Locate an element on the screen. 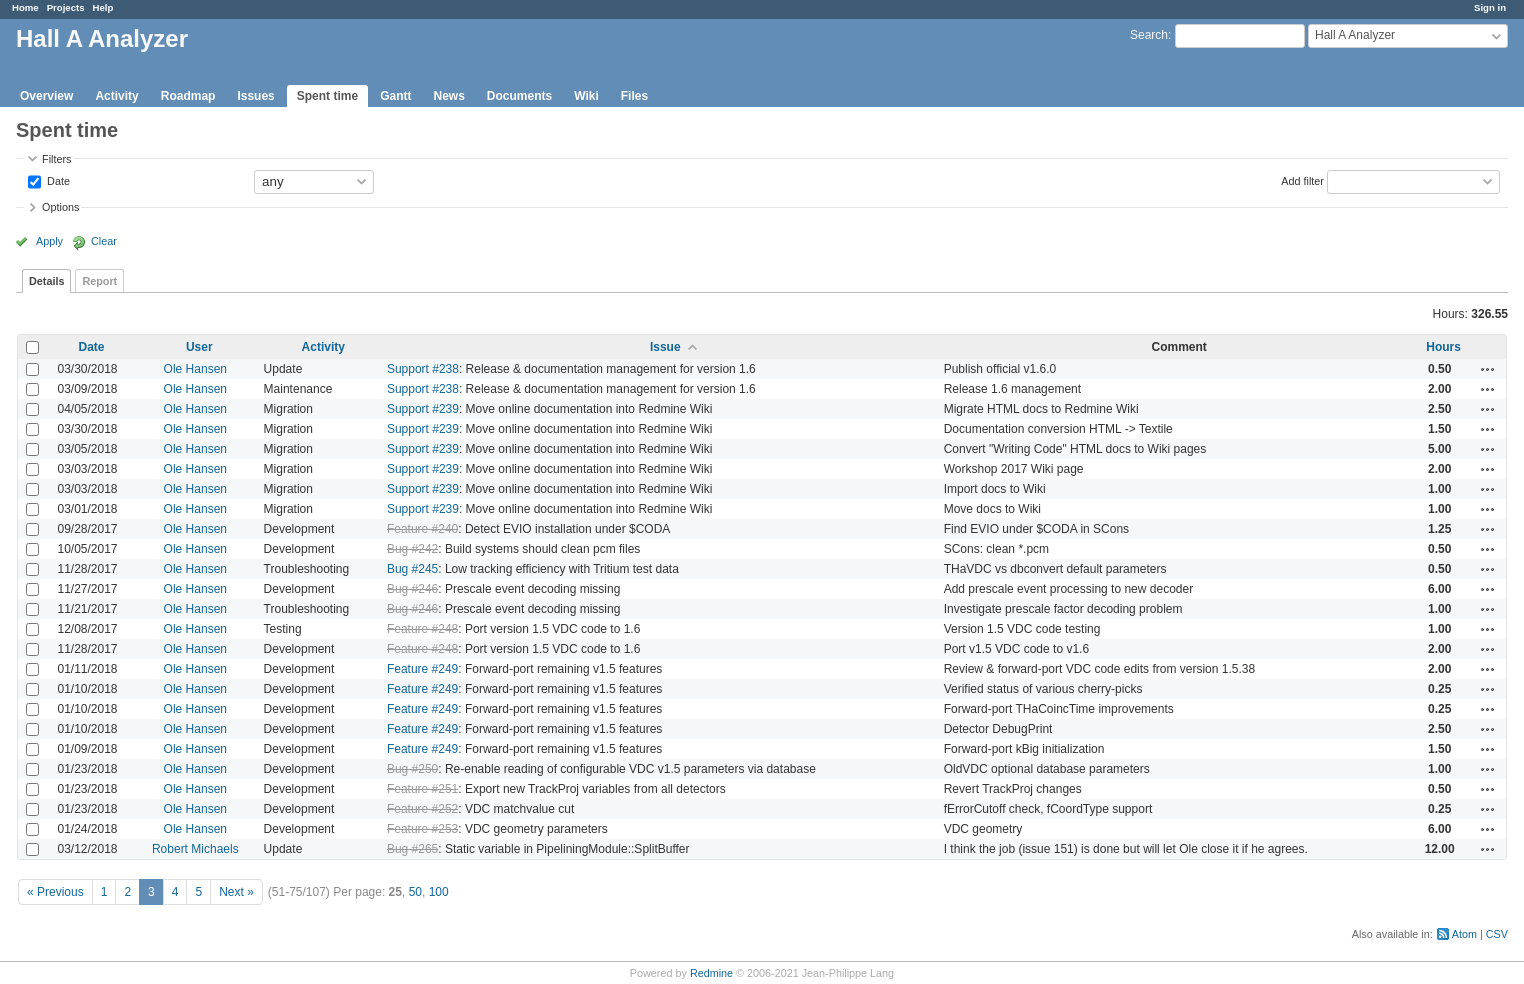 Image resolution: width=1524 pixels, height=984 pixels. Hours is located at coordinates (1443, 347).